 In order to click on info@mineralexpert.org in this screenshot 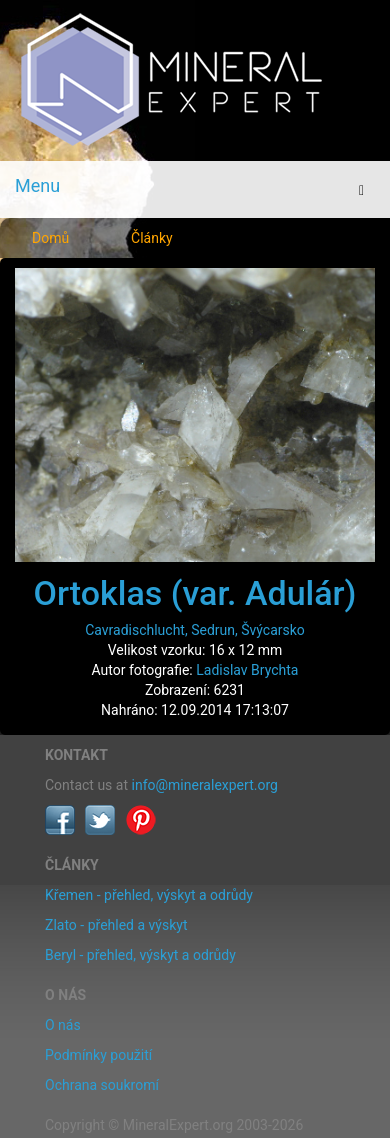, I will do `click(205, 785)`.